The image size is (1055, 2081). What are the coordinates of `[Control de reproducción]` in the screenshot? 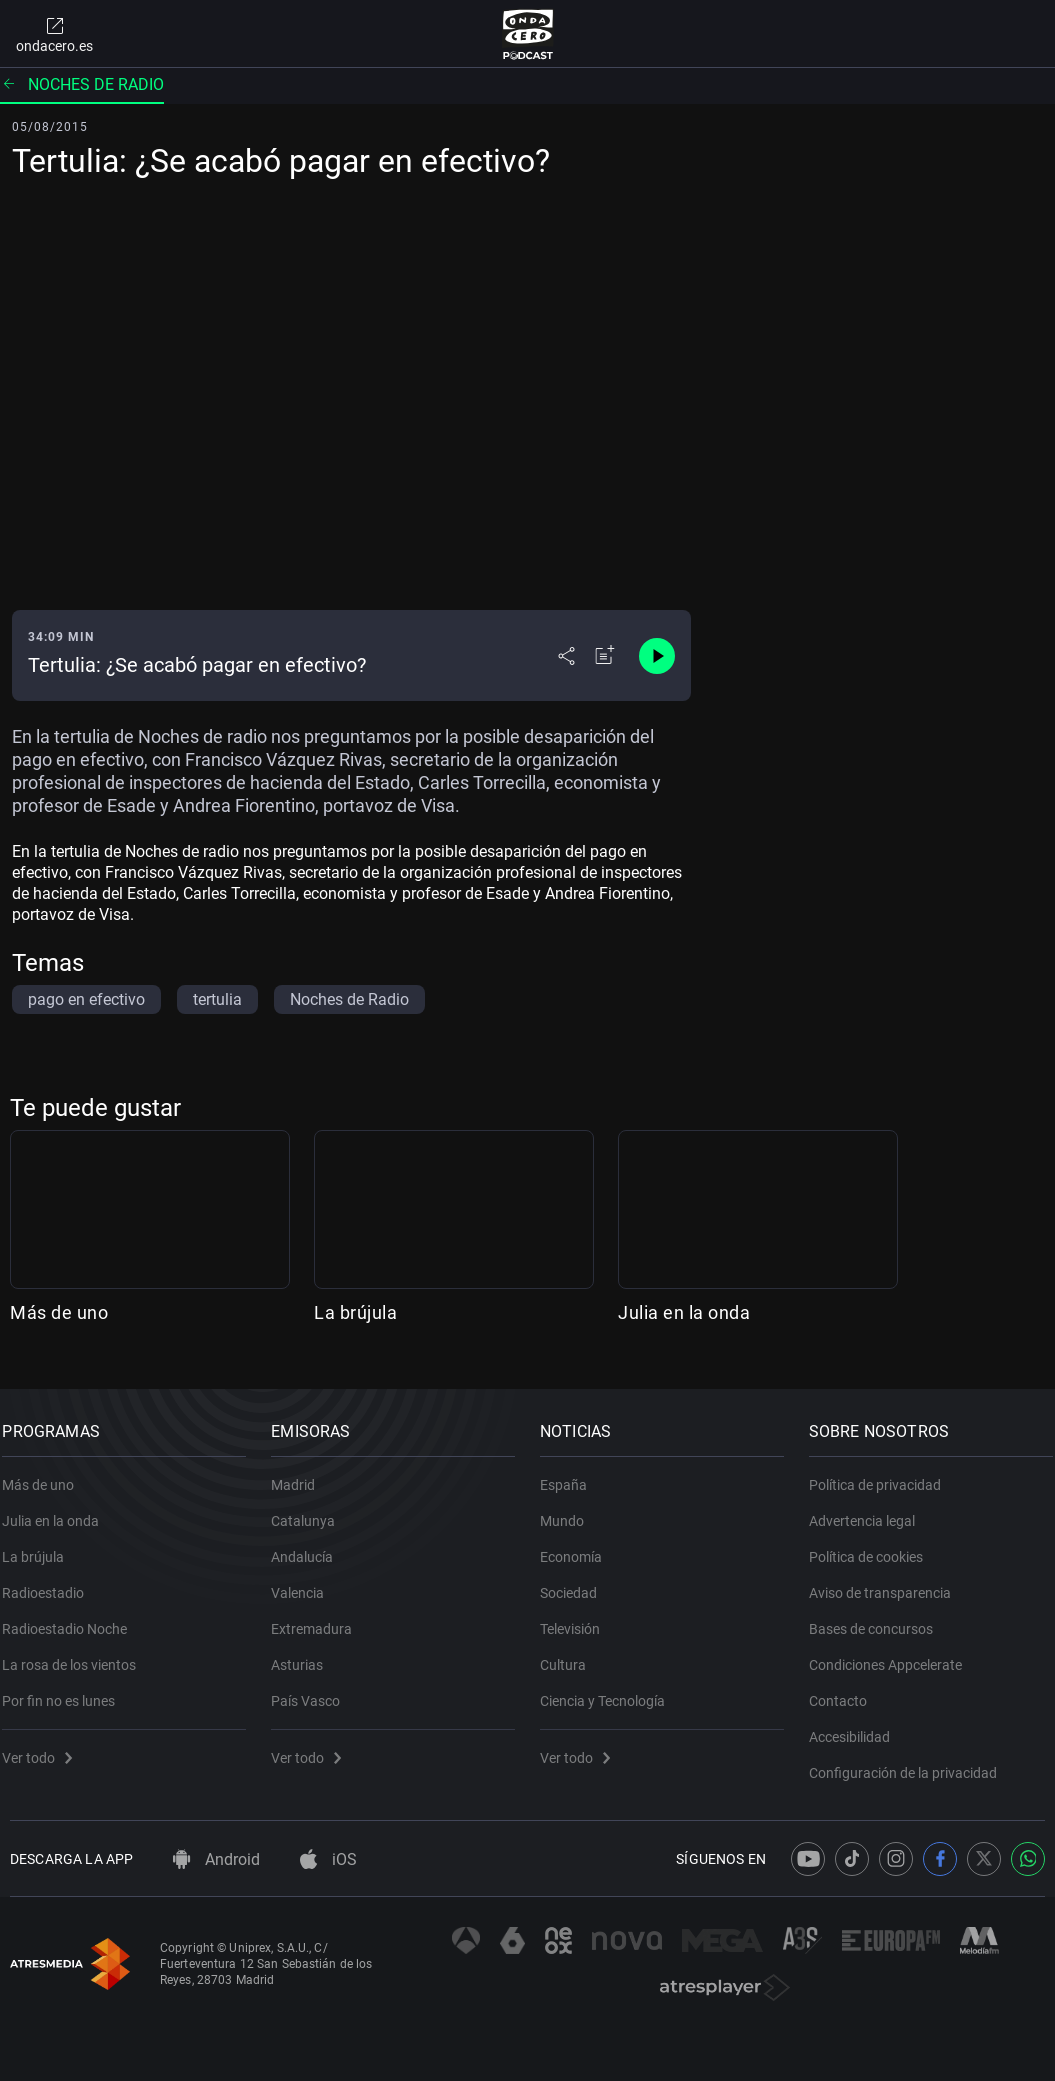 It's located at (657, 656).